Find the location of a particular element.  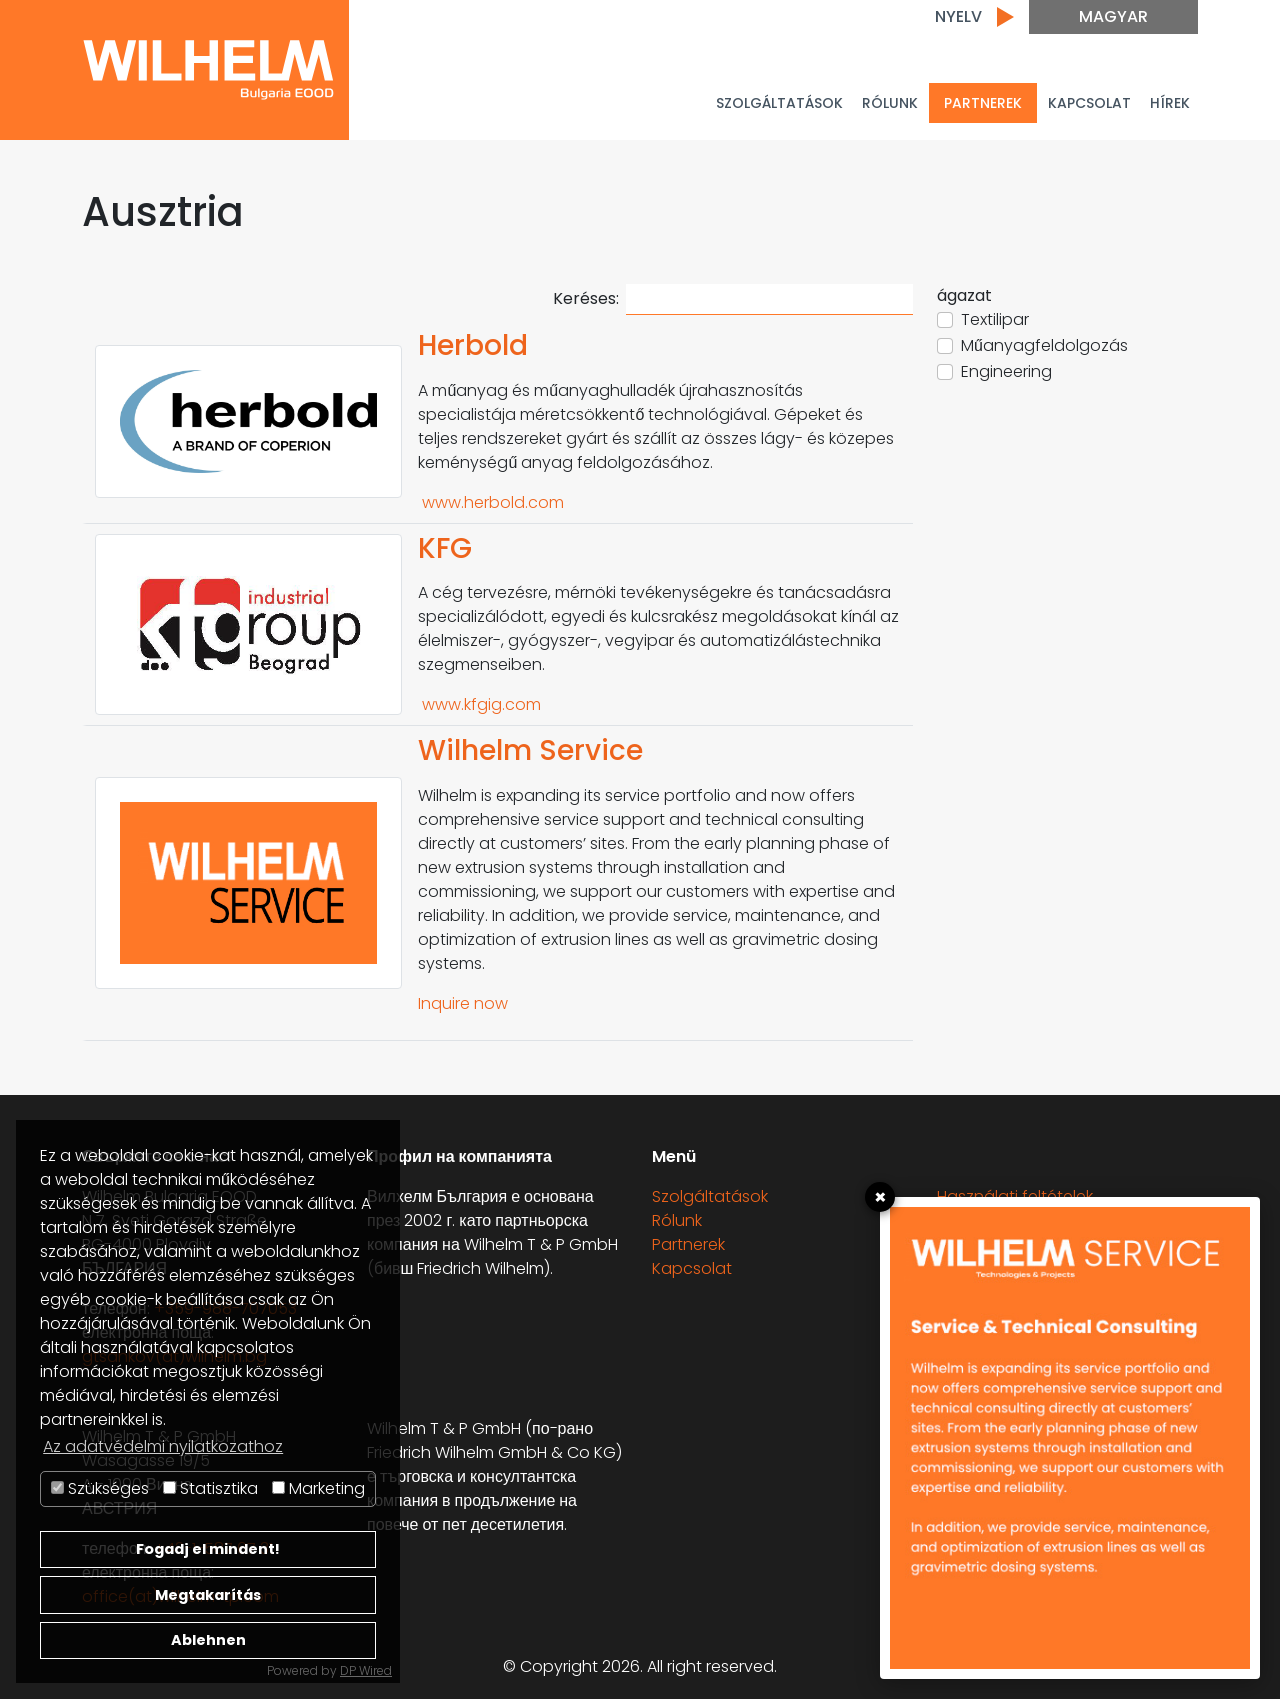

Magyar is located at coordinates (1113, 16).